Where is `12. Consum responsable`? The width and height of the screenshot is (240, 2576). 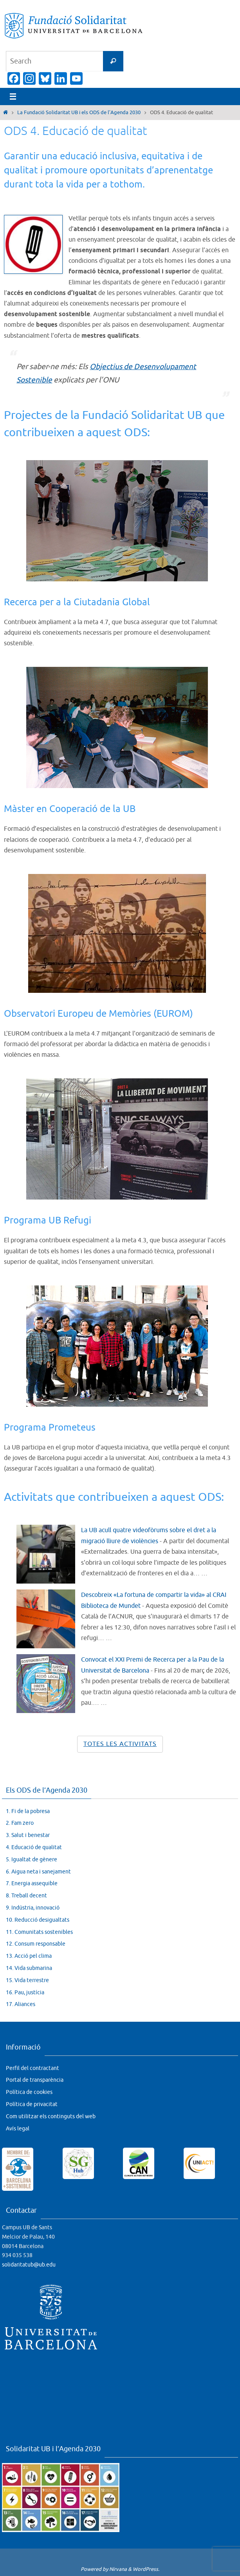 12. Consum responsable is located at coordinates (35, 1944).